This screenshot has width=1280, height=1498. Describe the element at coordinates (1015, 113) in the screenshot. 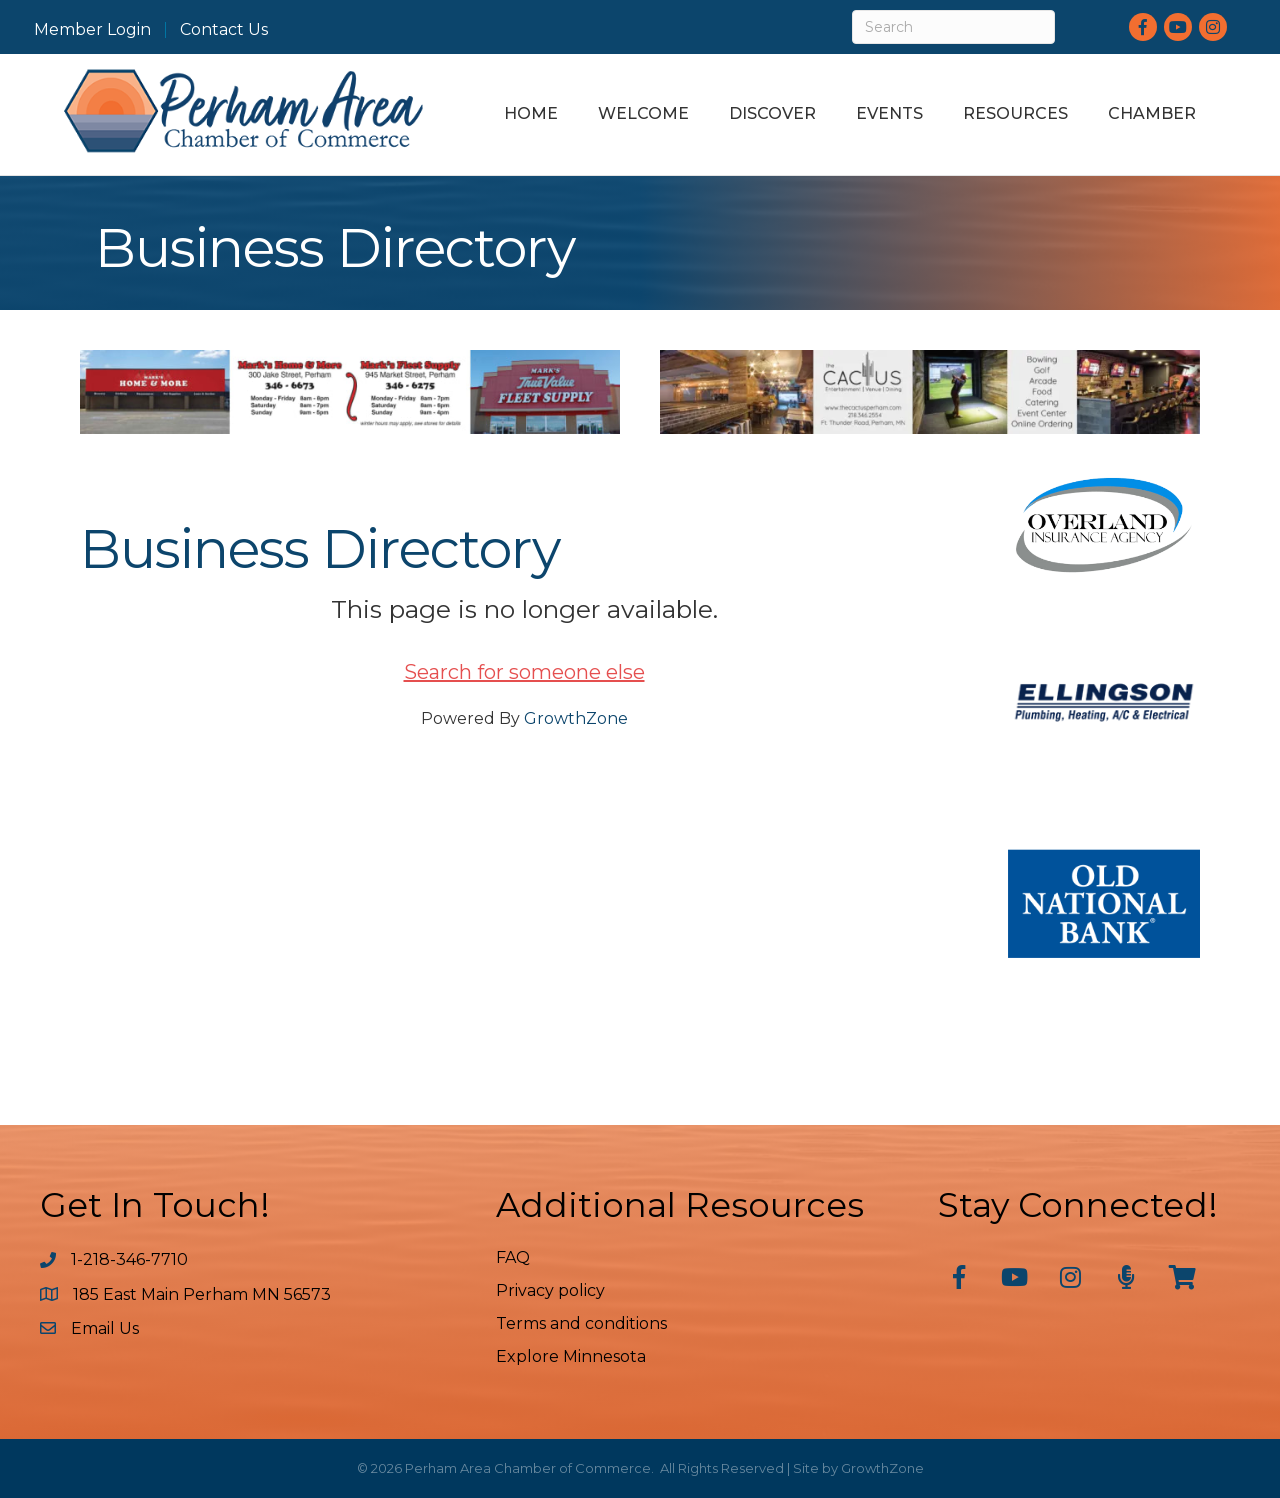

I see `Resources` at that location.